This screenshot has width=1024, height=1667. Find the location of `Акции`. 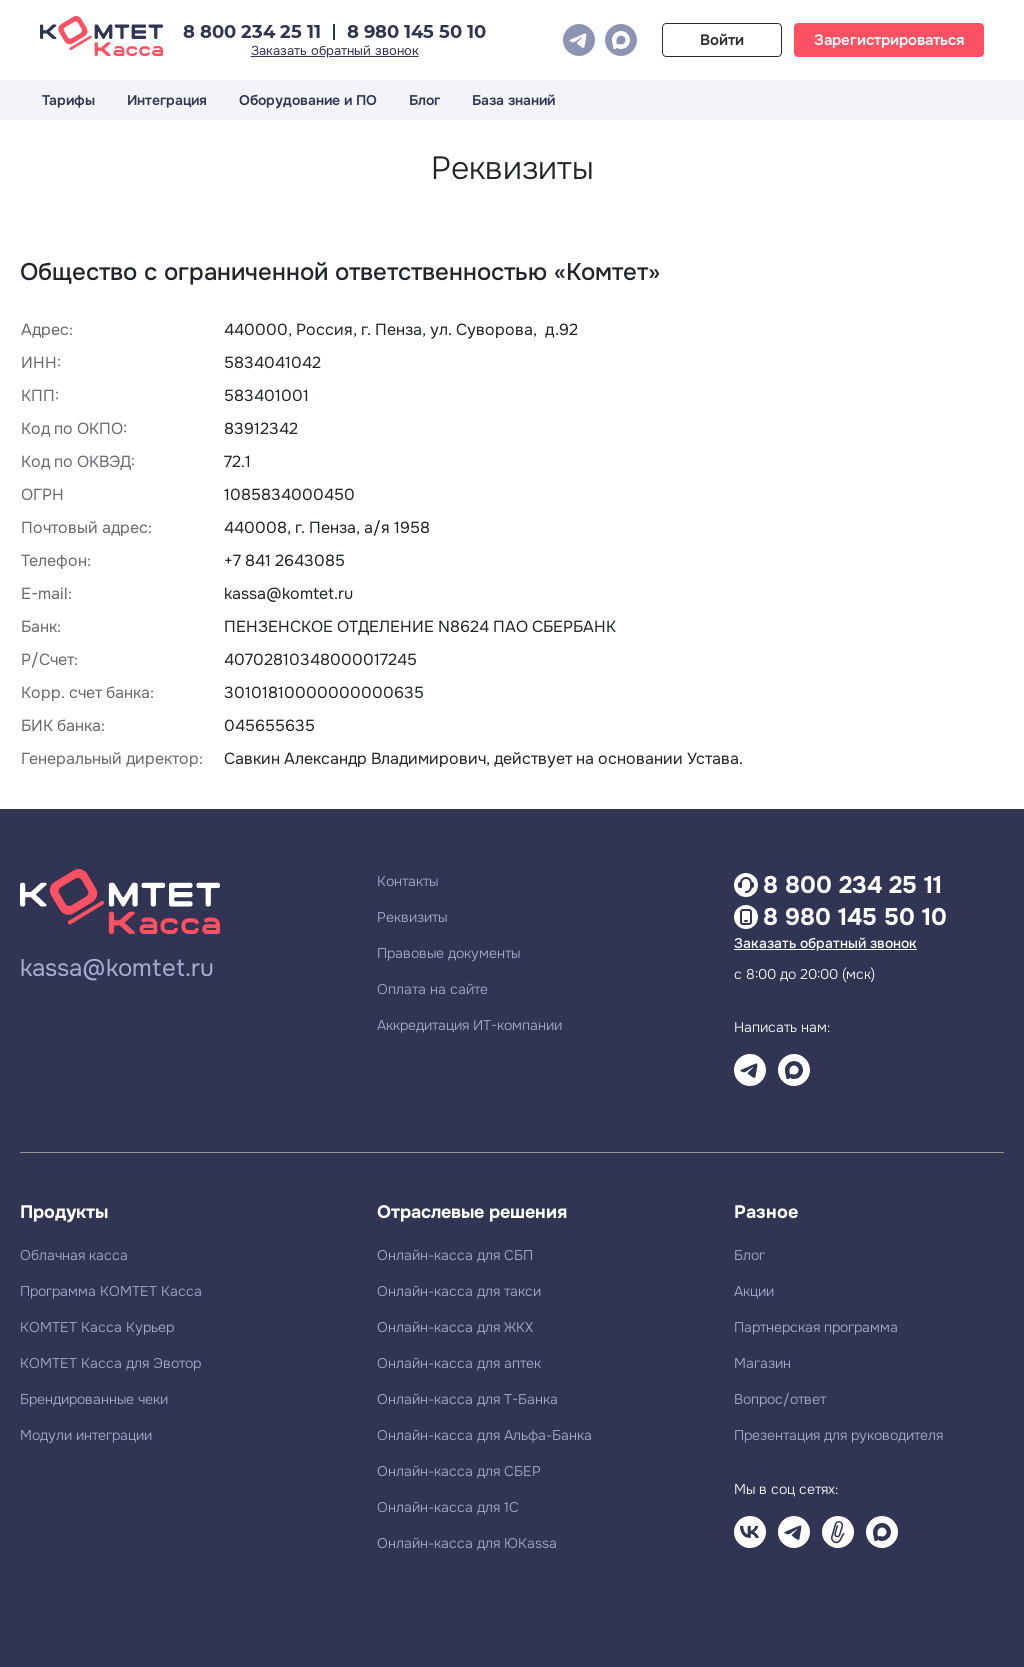

Акции is located at coordinates (754, 1291).